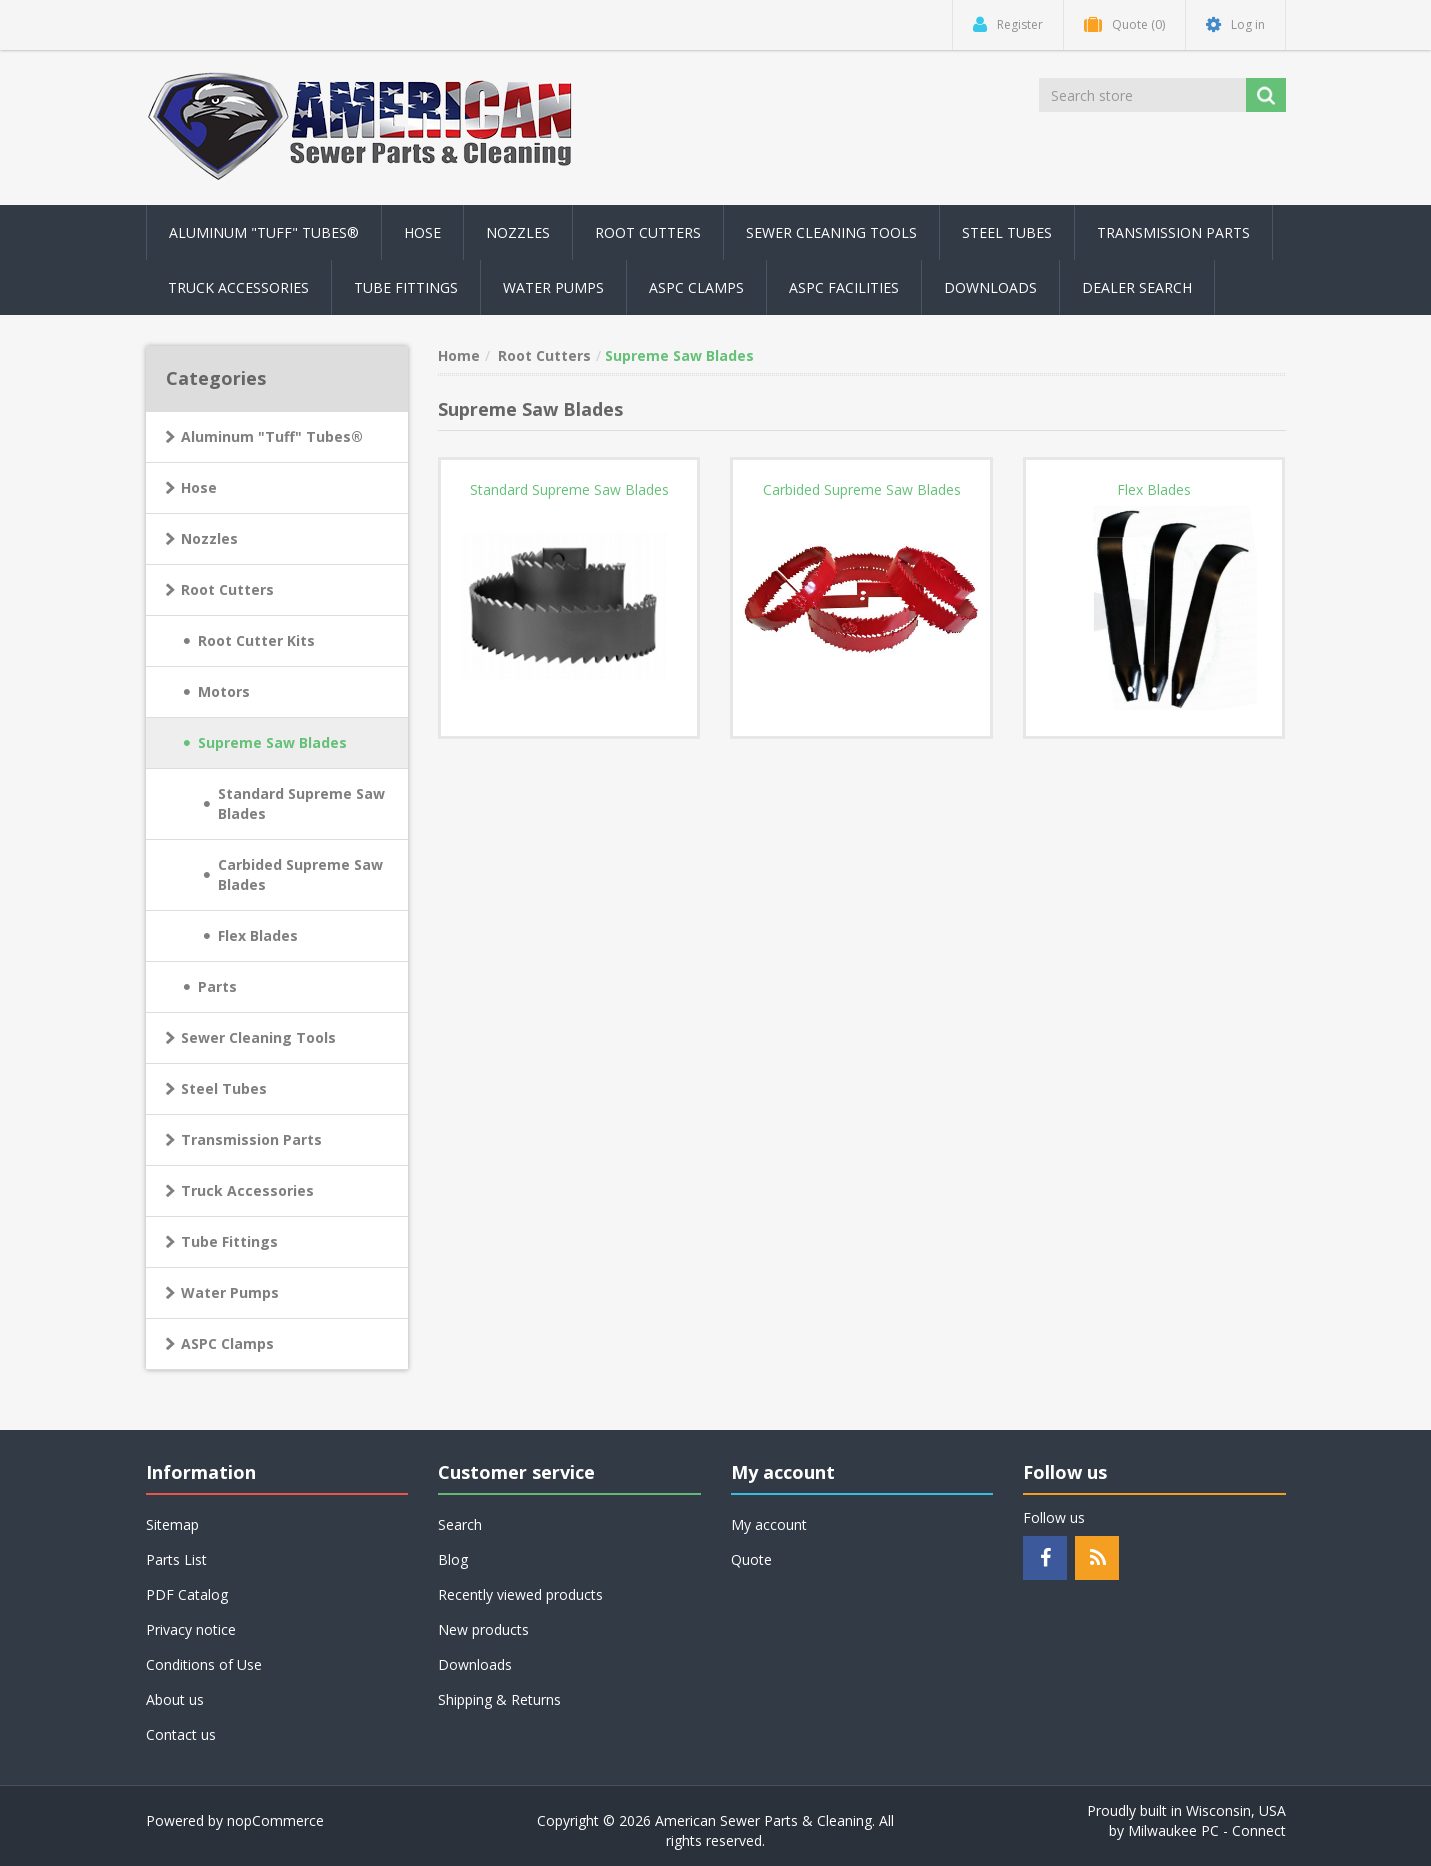  I want to click on Home, so click(459, 355).